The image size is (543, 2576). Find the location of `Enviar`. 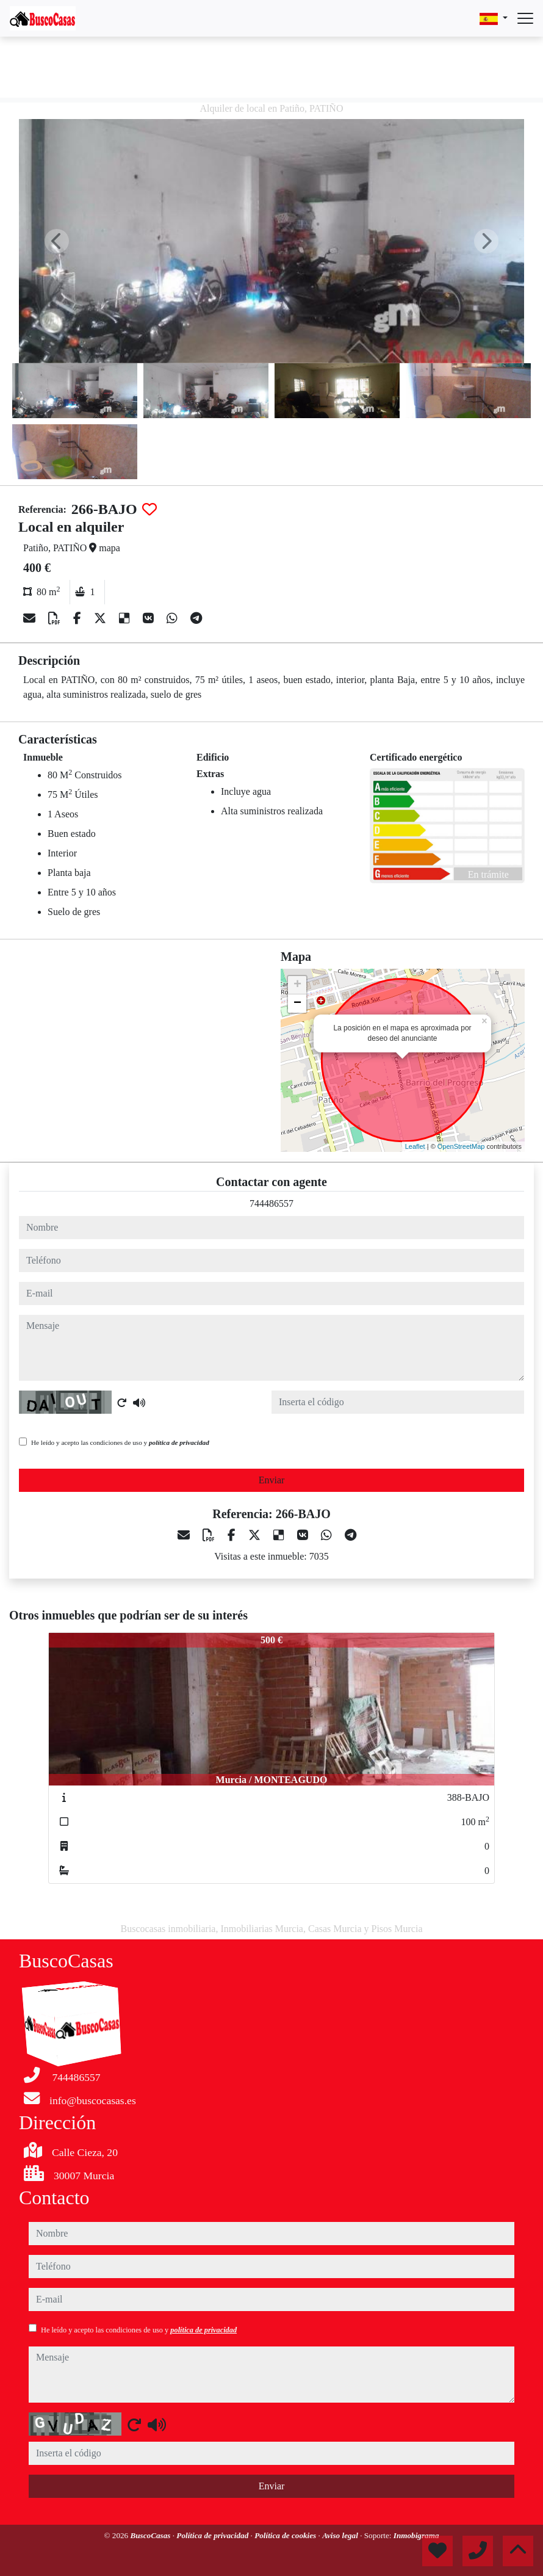

Enviar is located at coordinates (272, 1480).